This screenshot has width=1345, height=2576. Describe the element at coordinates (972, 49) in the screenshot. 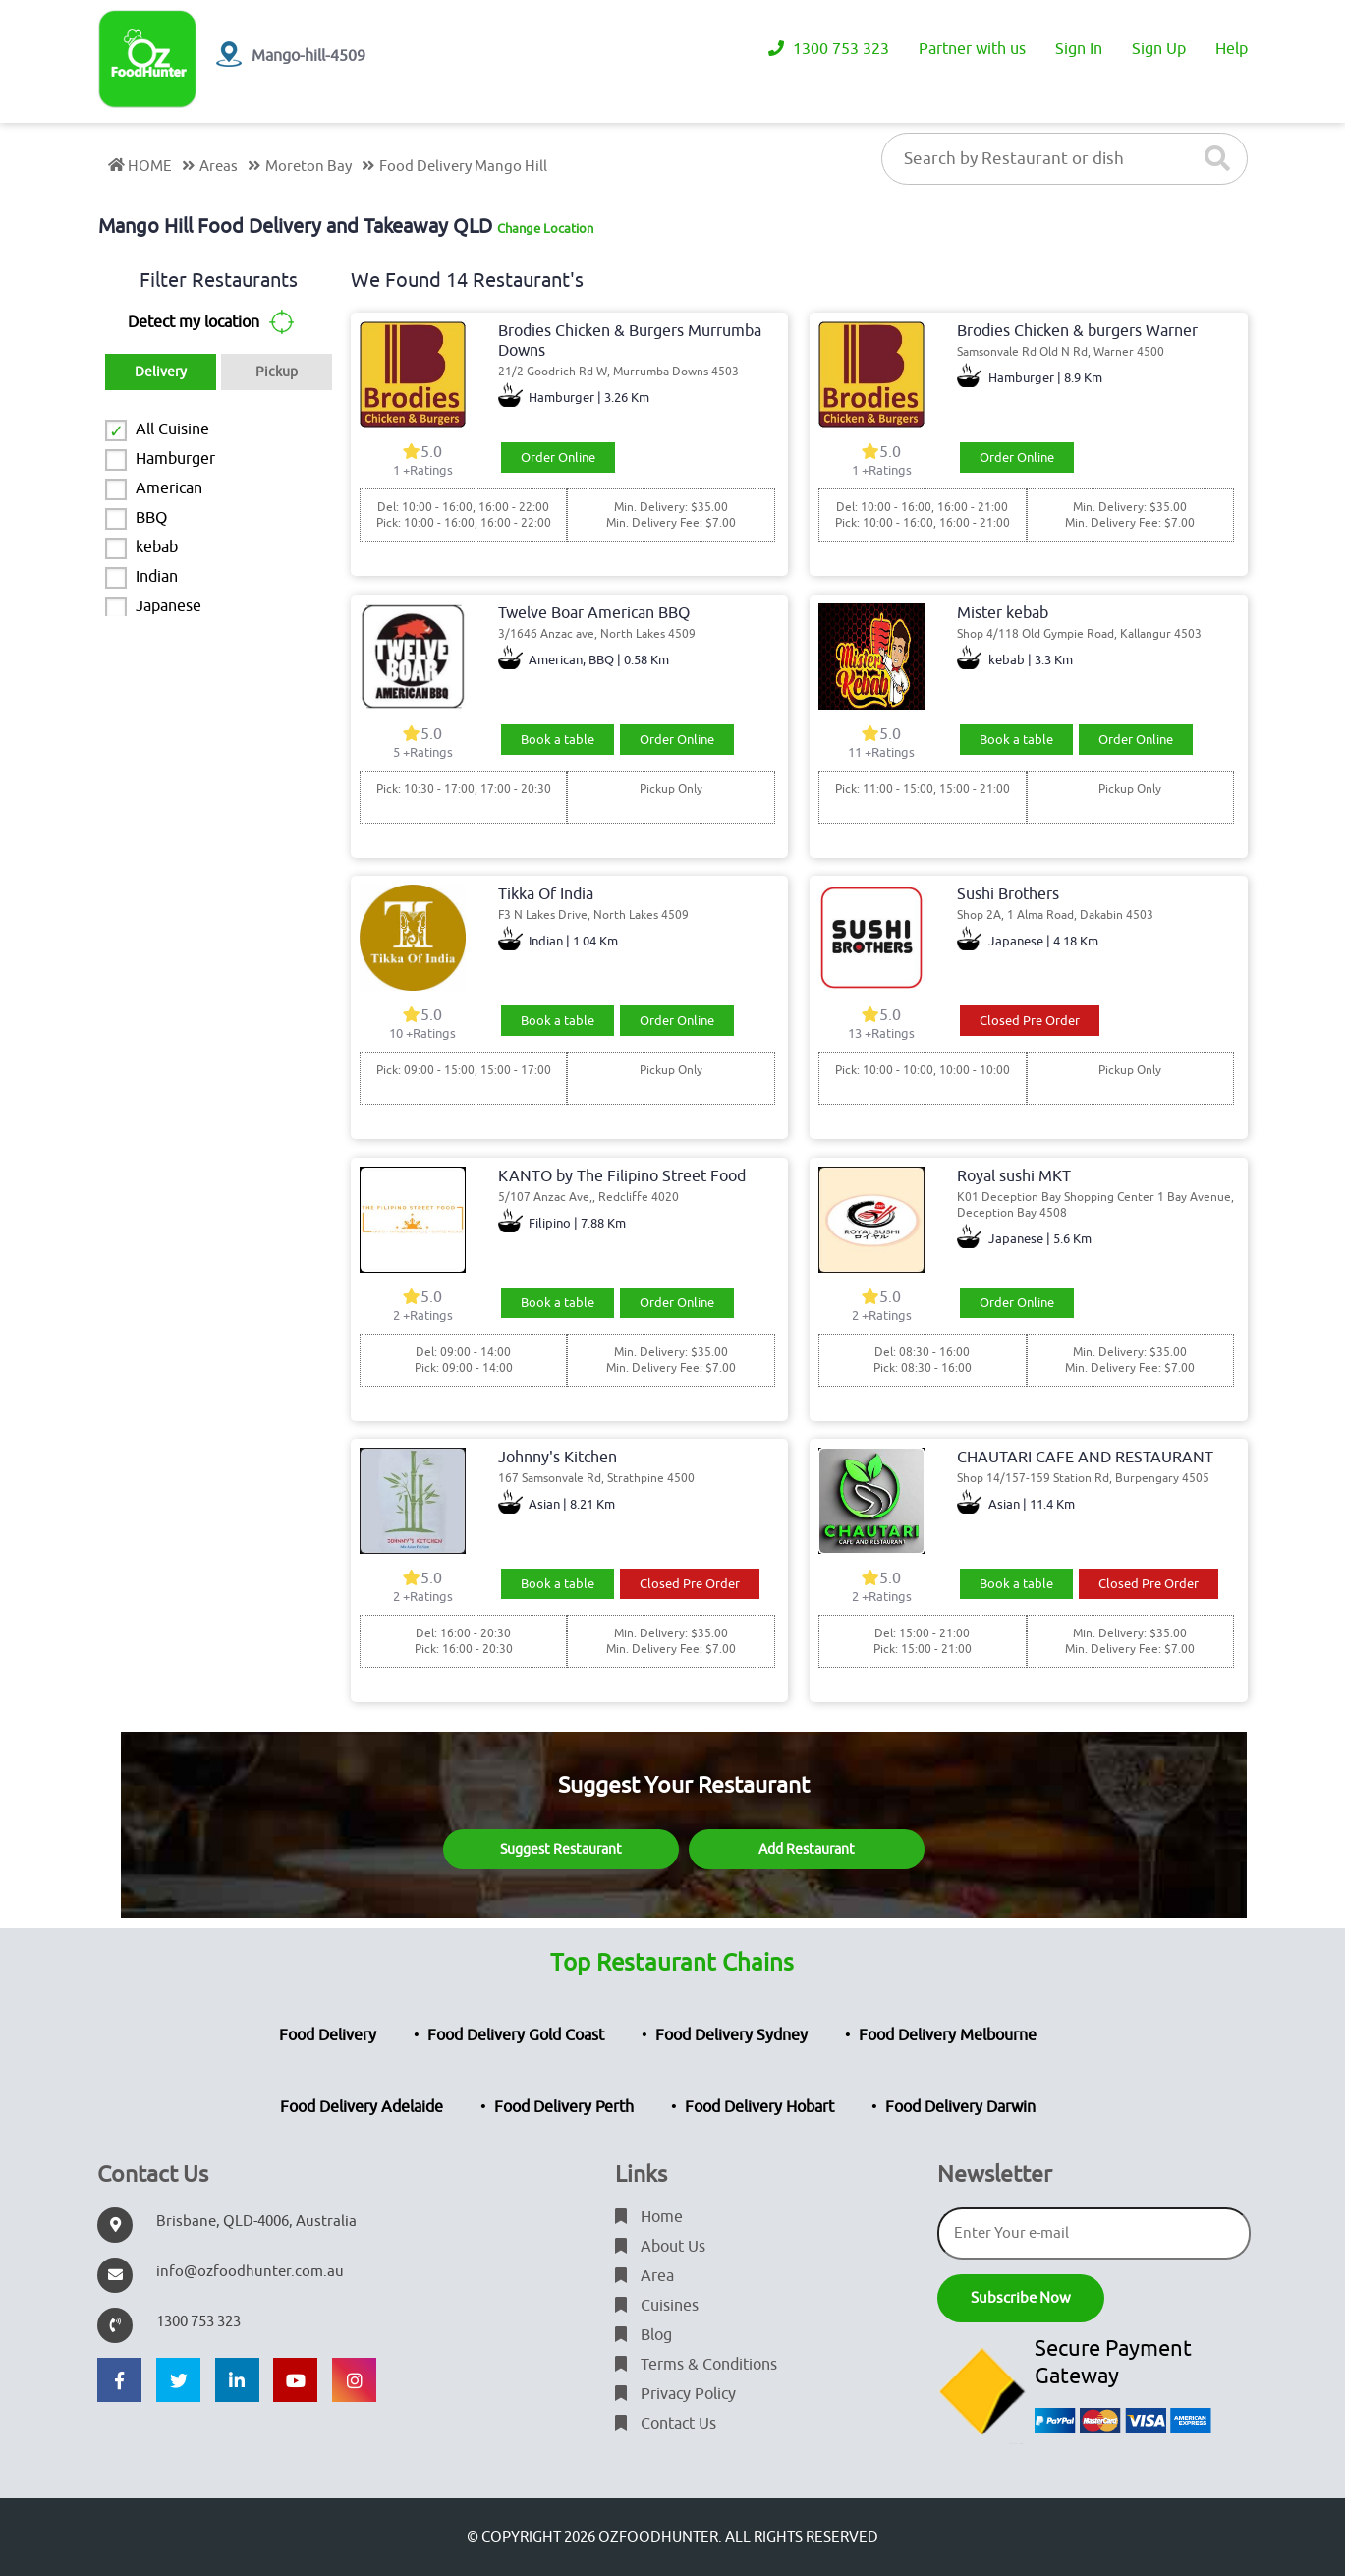

I see `Partner with us` at that location.